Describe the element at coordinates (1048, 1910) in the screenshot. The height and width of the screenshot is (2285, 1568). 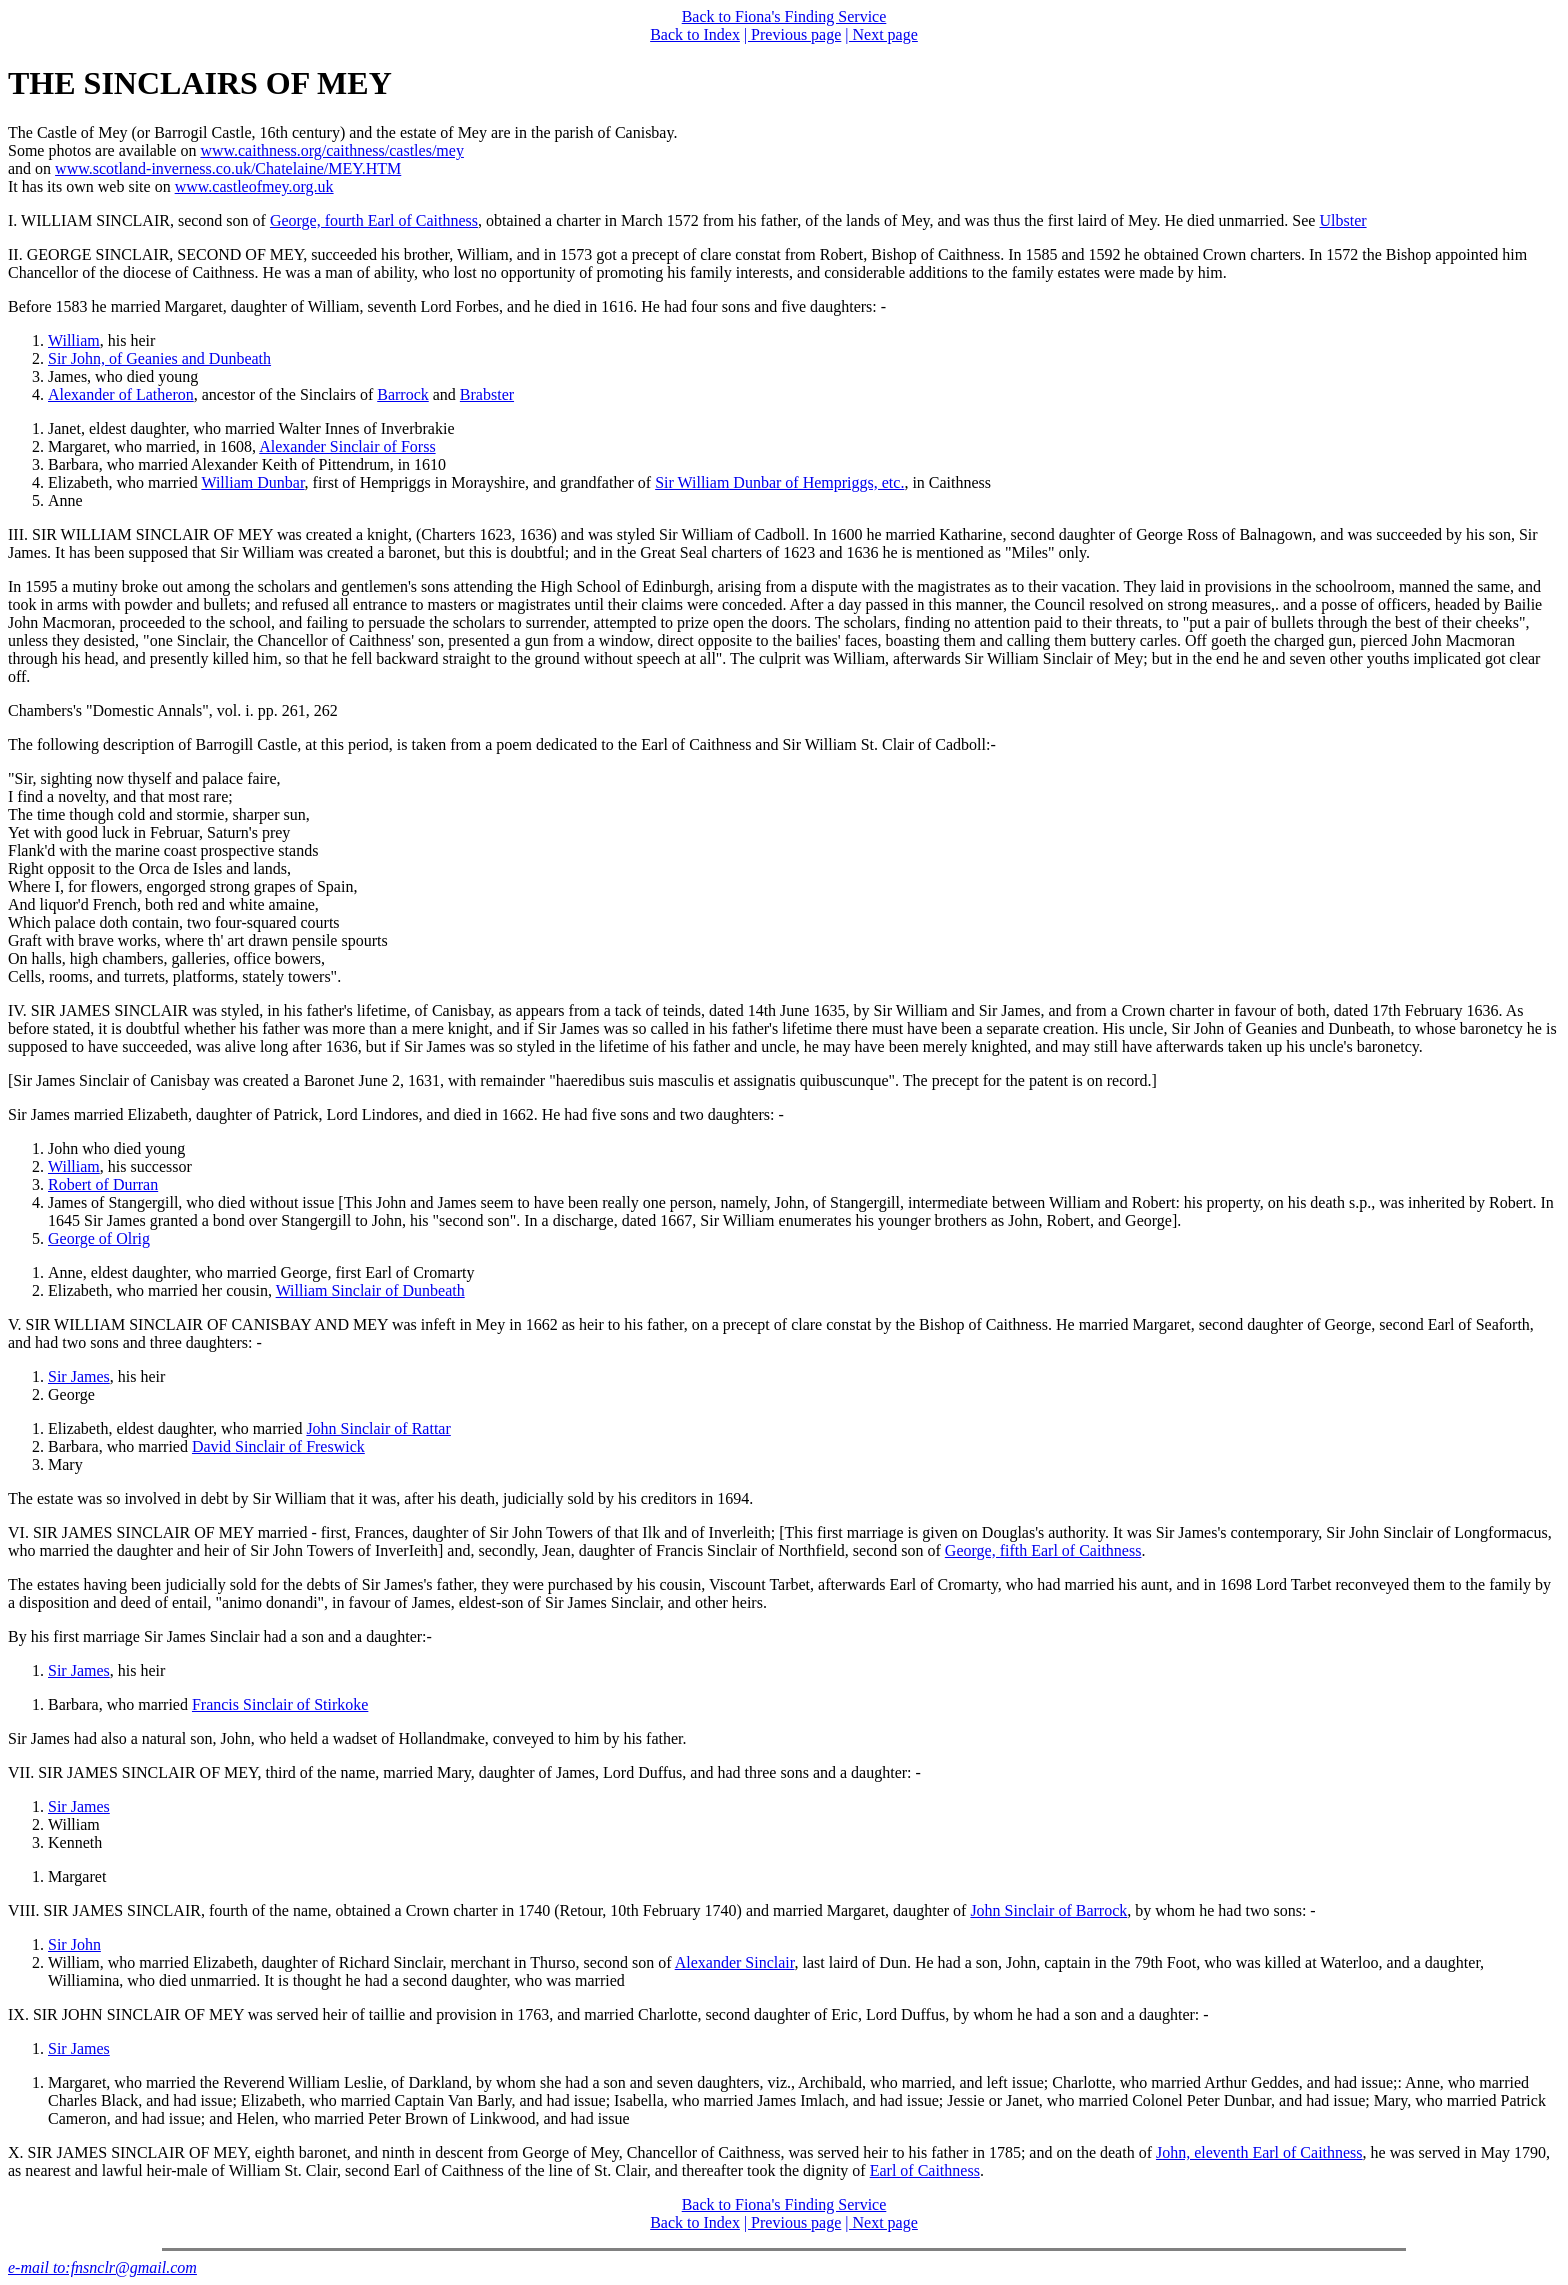
I see `John Sinclair of Barrock` at that location.